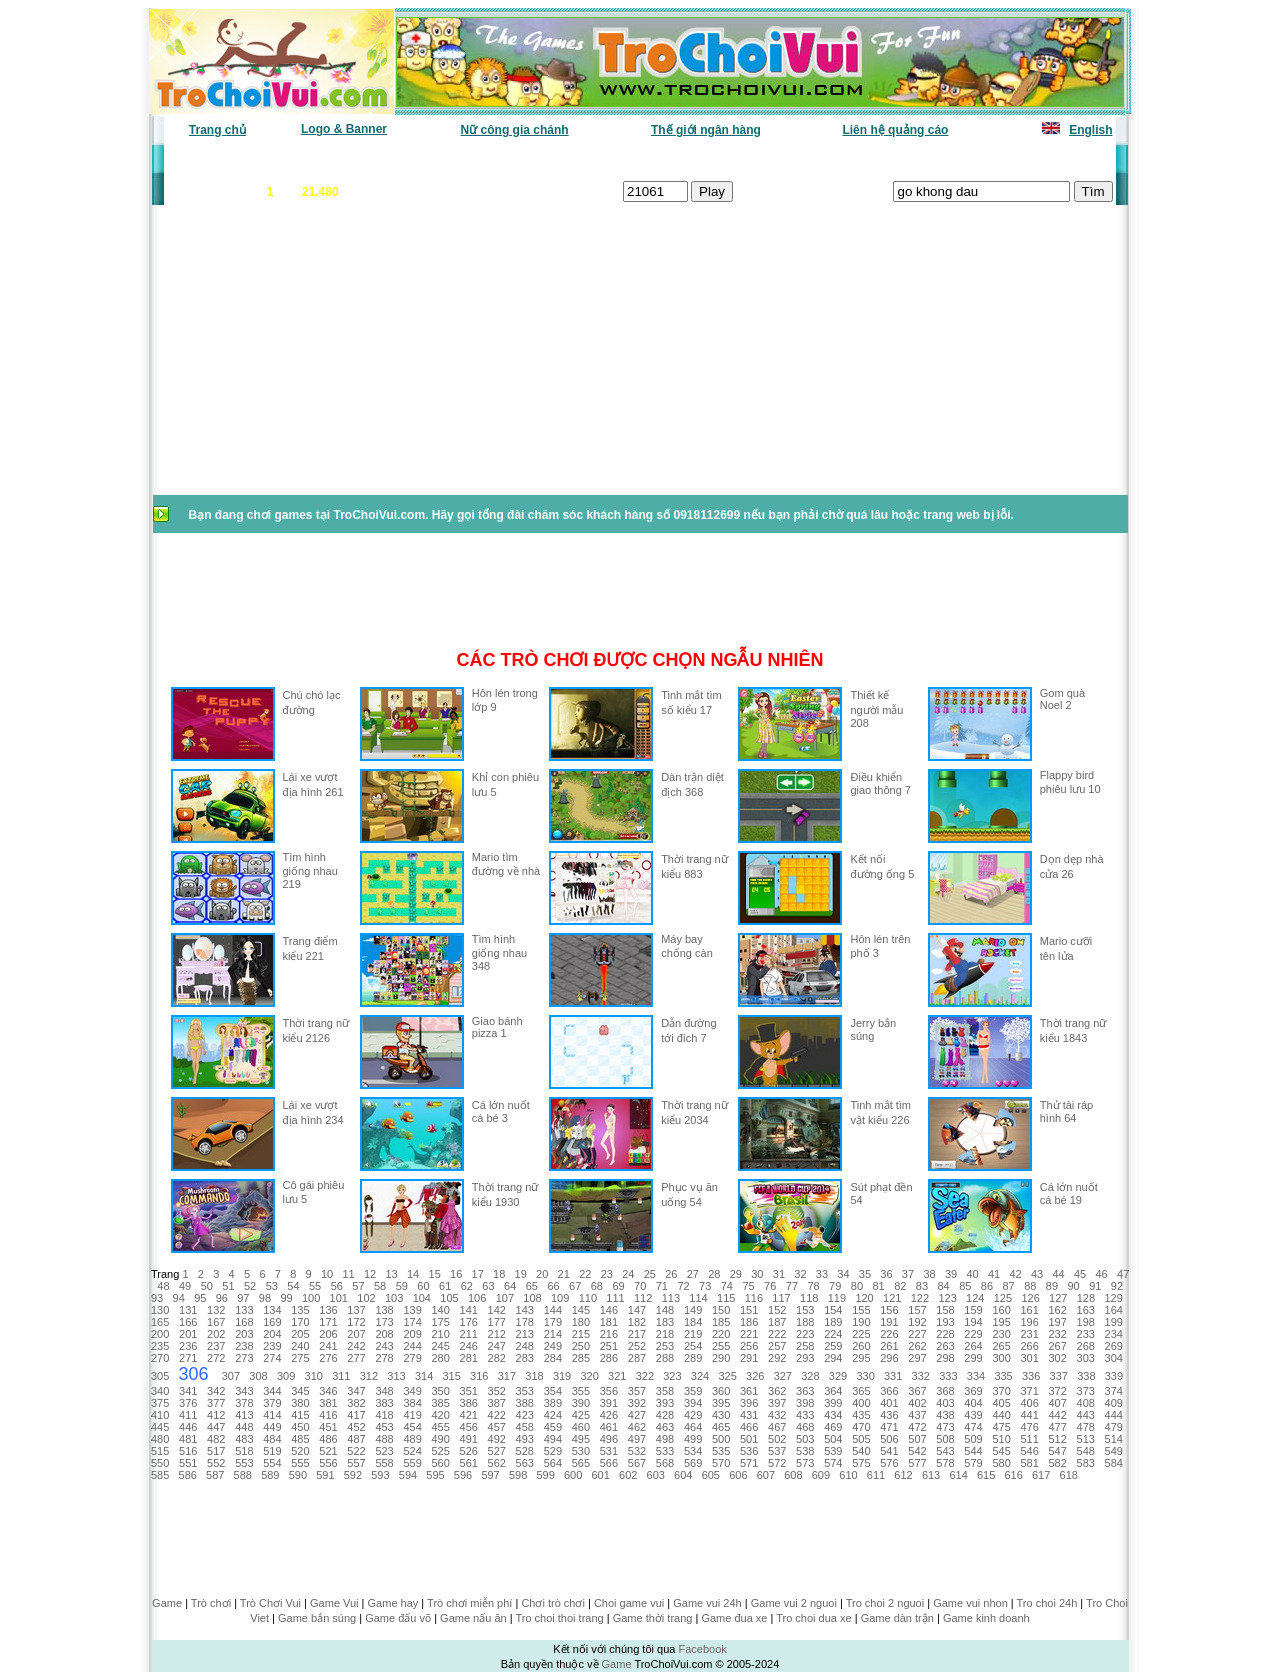 The height and width of the screenshot is (1680, 1280). Describe the element at coordinates (757, 1274) in the screenshot. I see `30` at that location.